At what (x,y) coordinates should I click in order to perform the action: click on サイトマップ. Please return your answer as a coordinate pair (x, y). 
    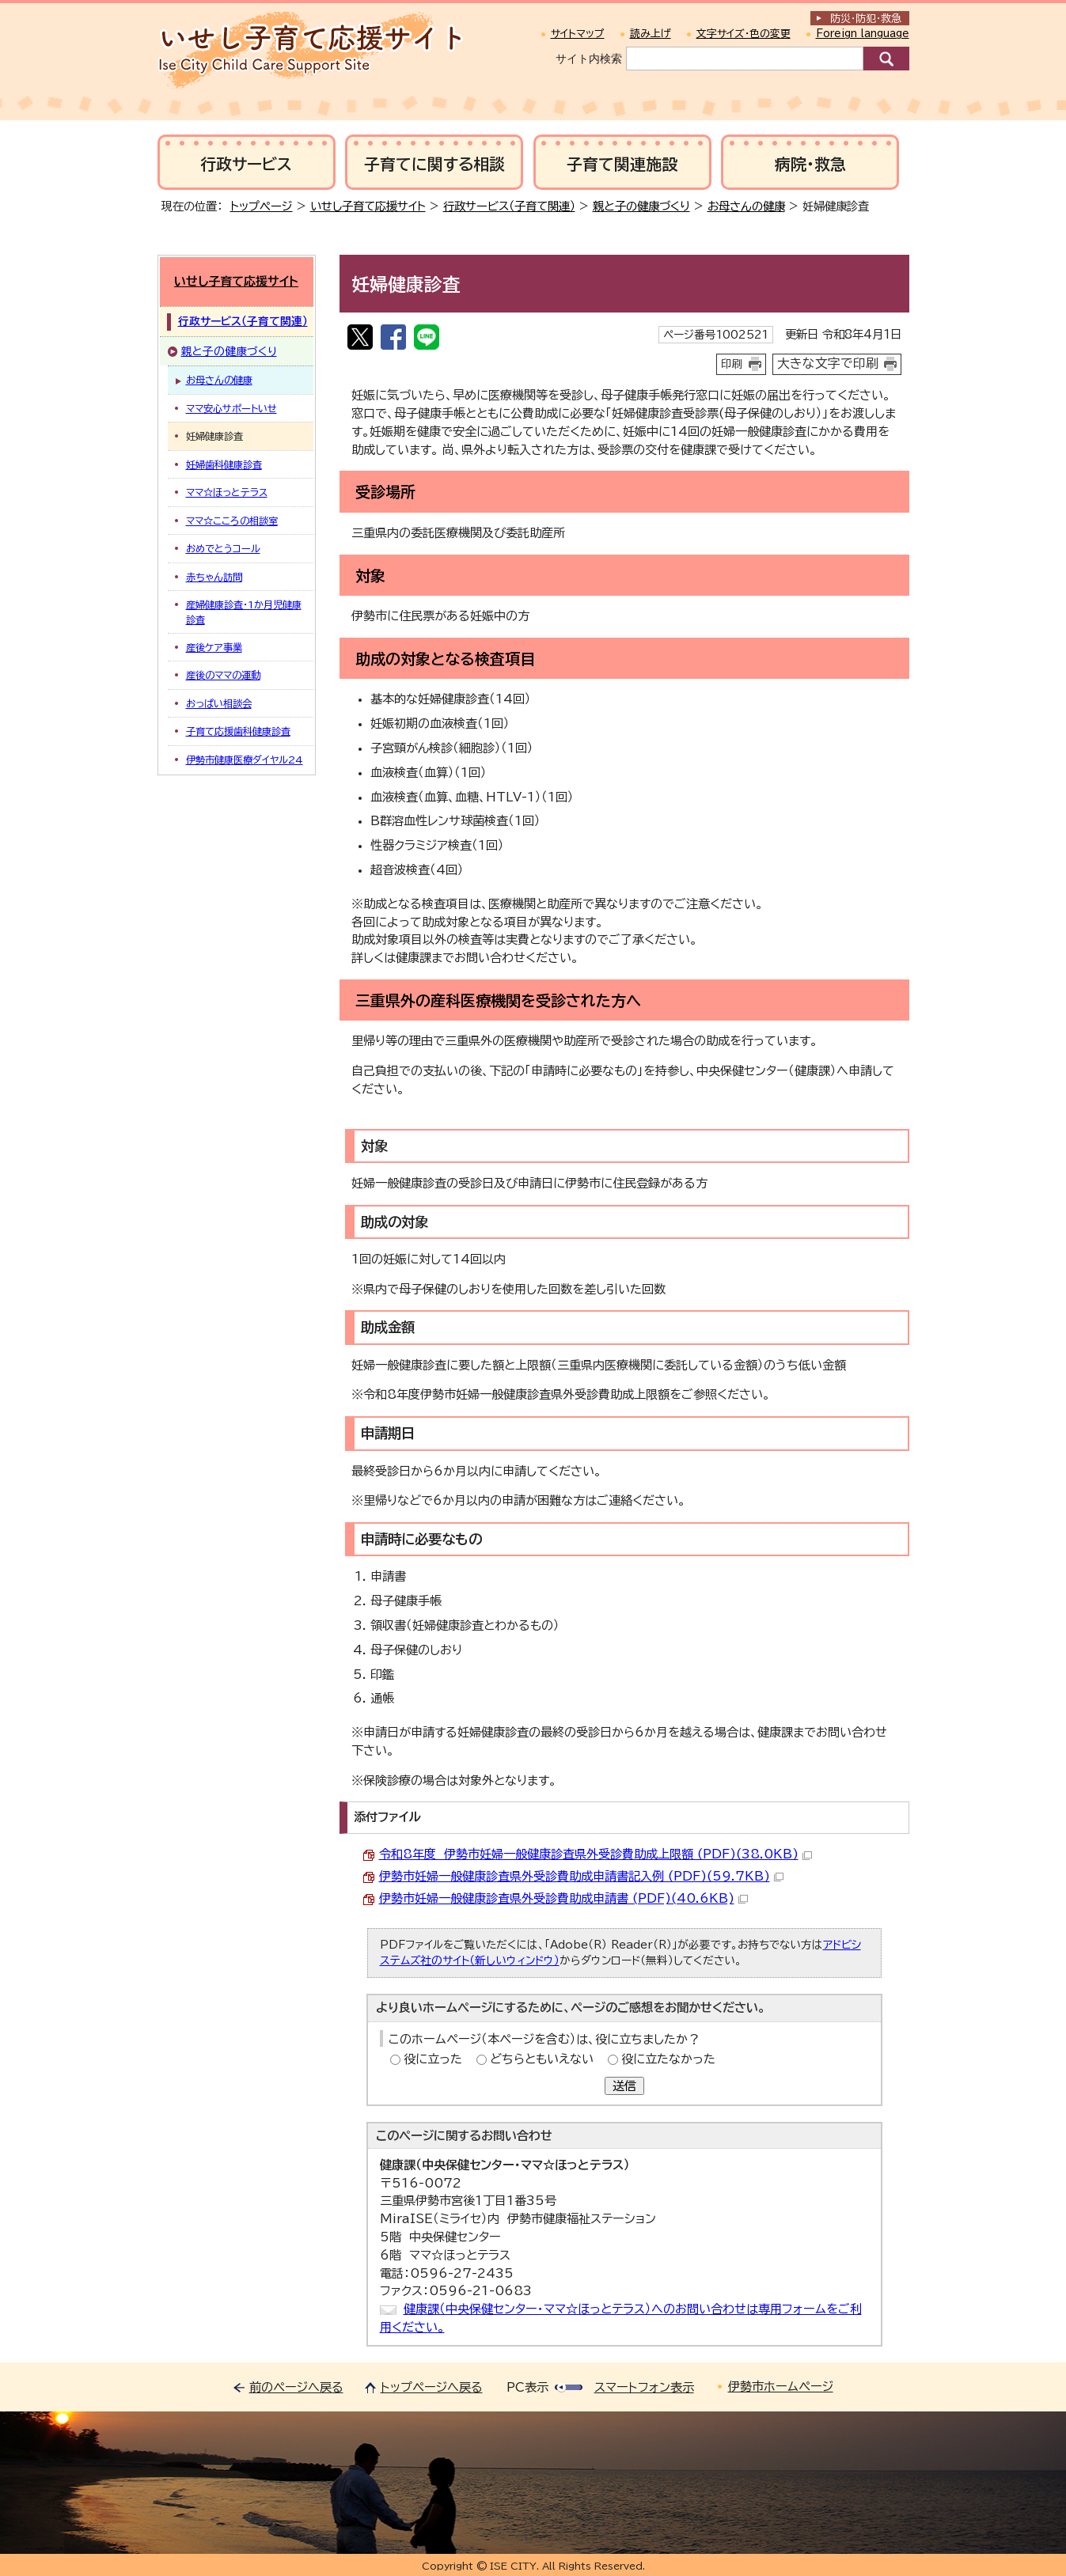
    Looking at the image, I should click on (578, 33).